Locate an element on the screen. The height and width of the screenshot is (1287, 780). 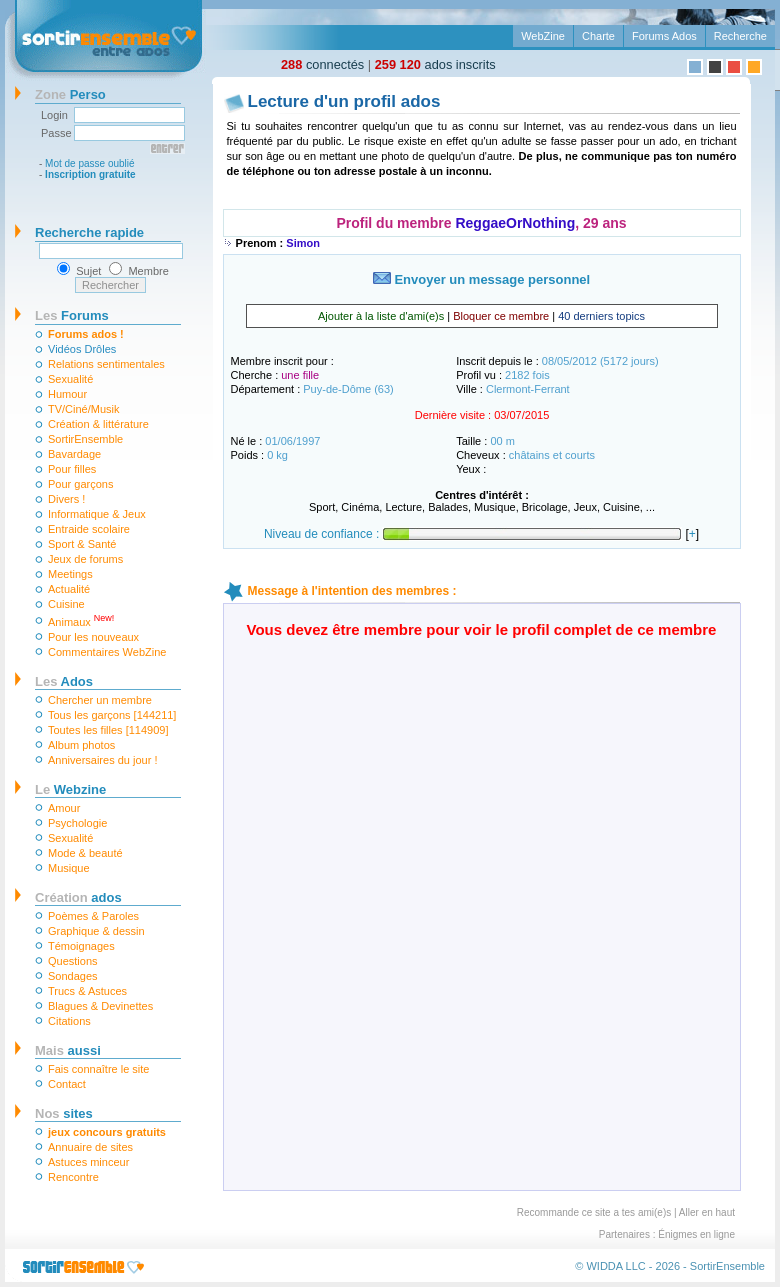
Poèmes & Paroles is located at coordinates (93, 916).